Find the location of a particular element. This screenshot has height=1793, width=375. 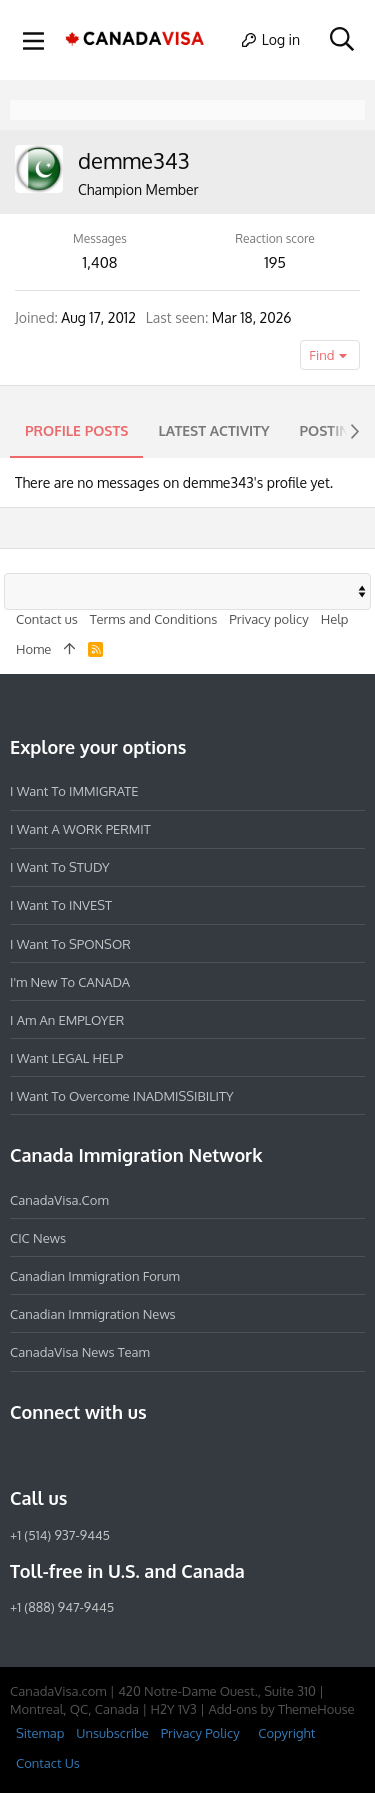

[Facebook] is located at coordinates (22, 1455).